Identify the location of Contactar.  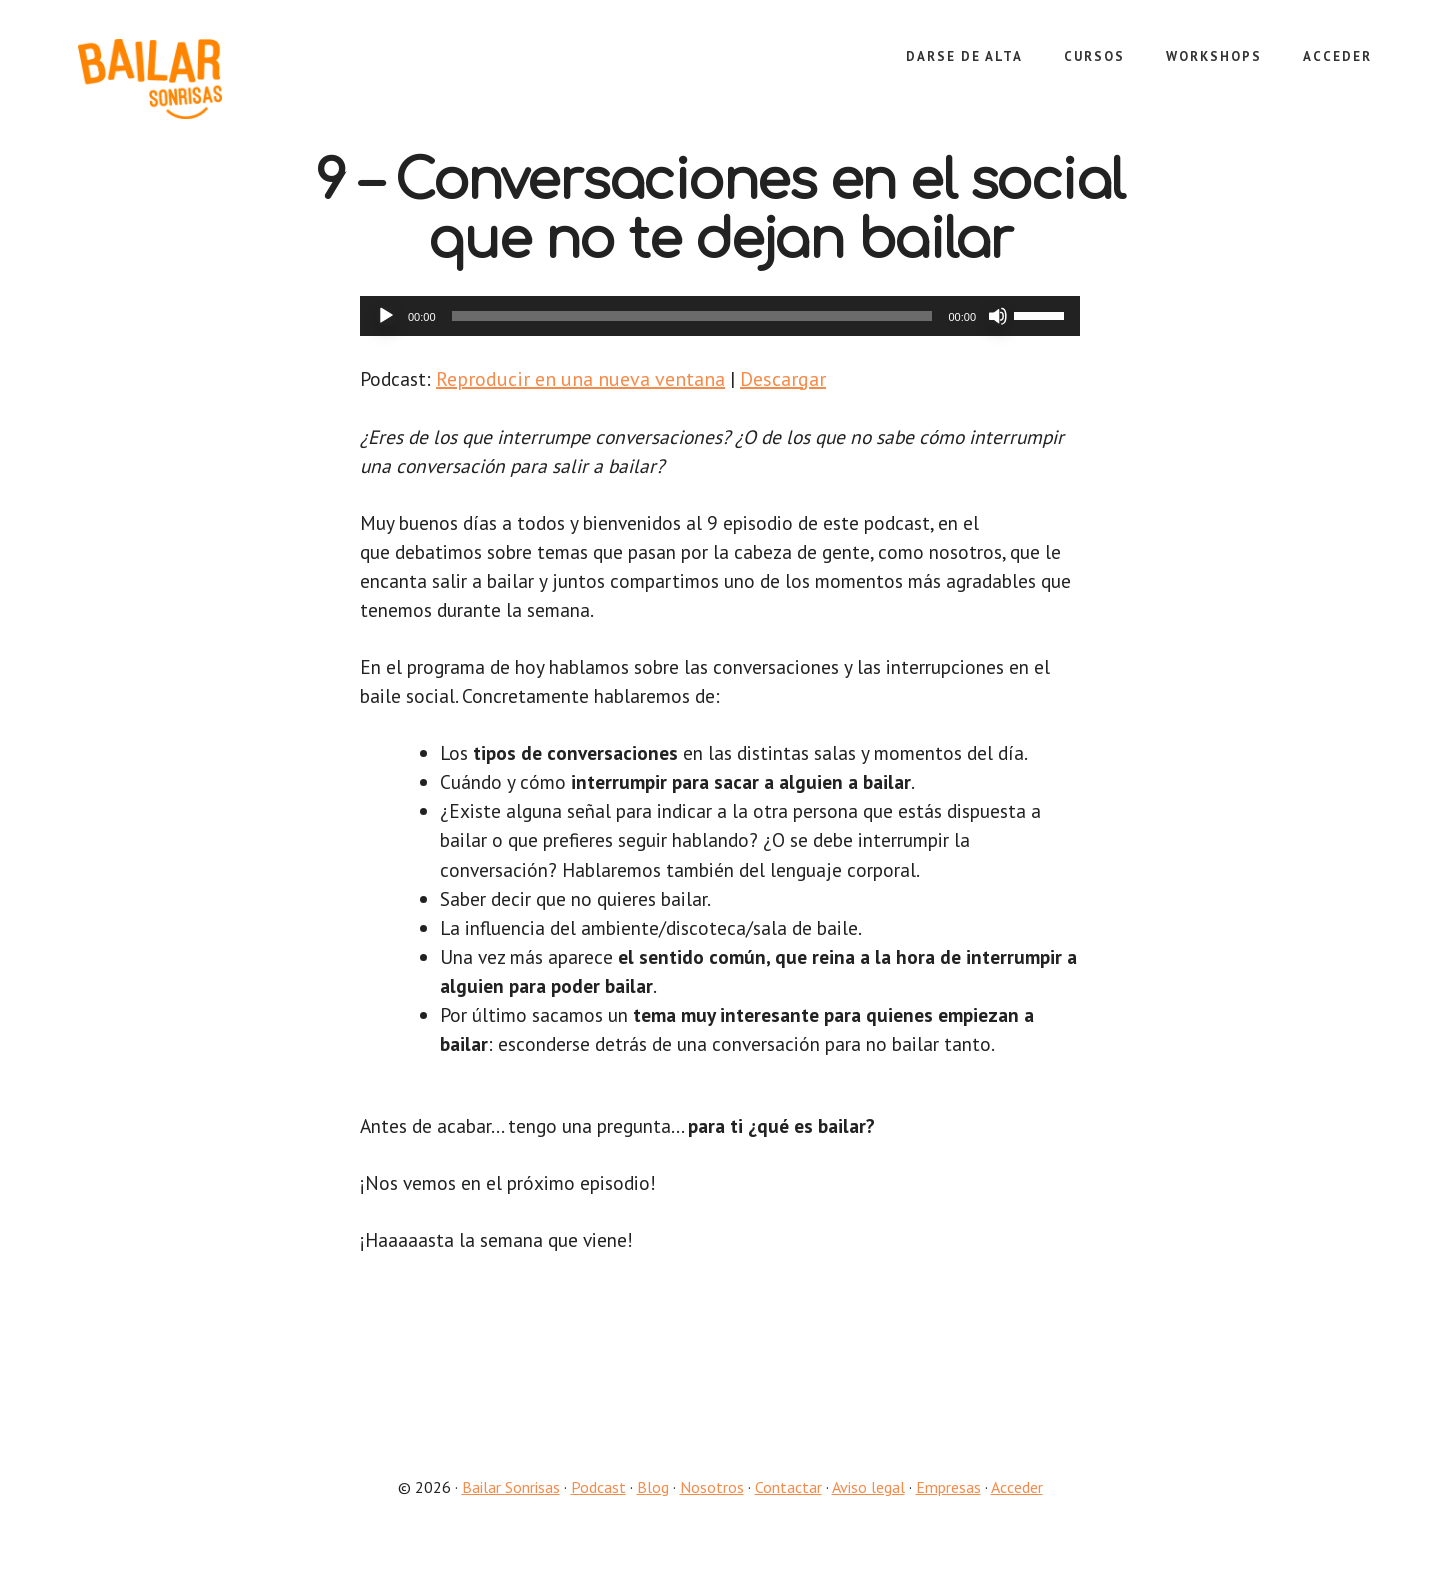
(788, 1509).